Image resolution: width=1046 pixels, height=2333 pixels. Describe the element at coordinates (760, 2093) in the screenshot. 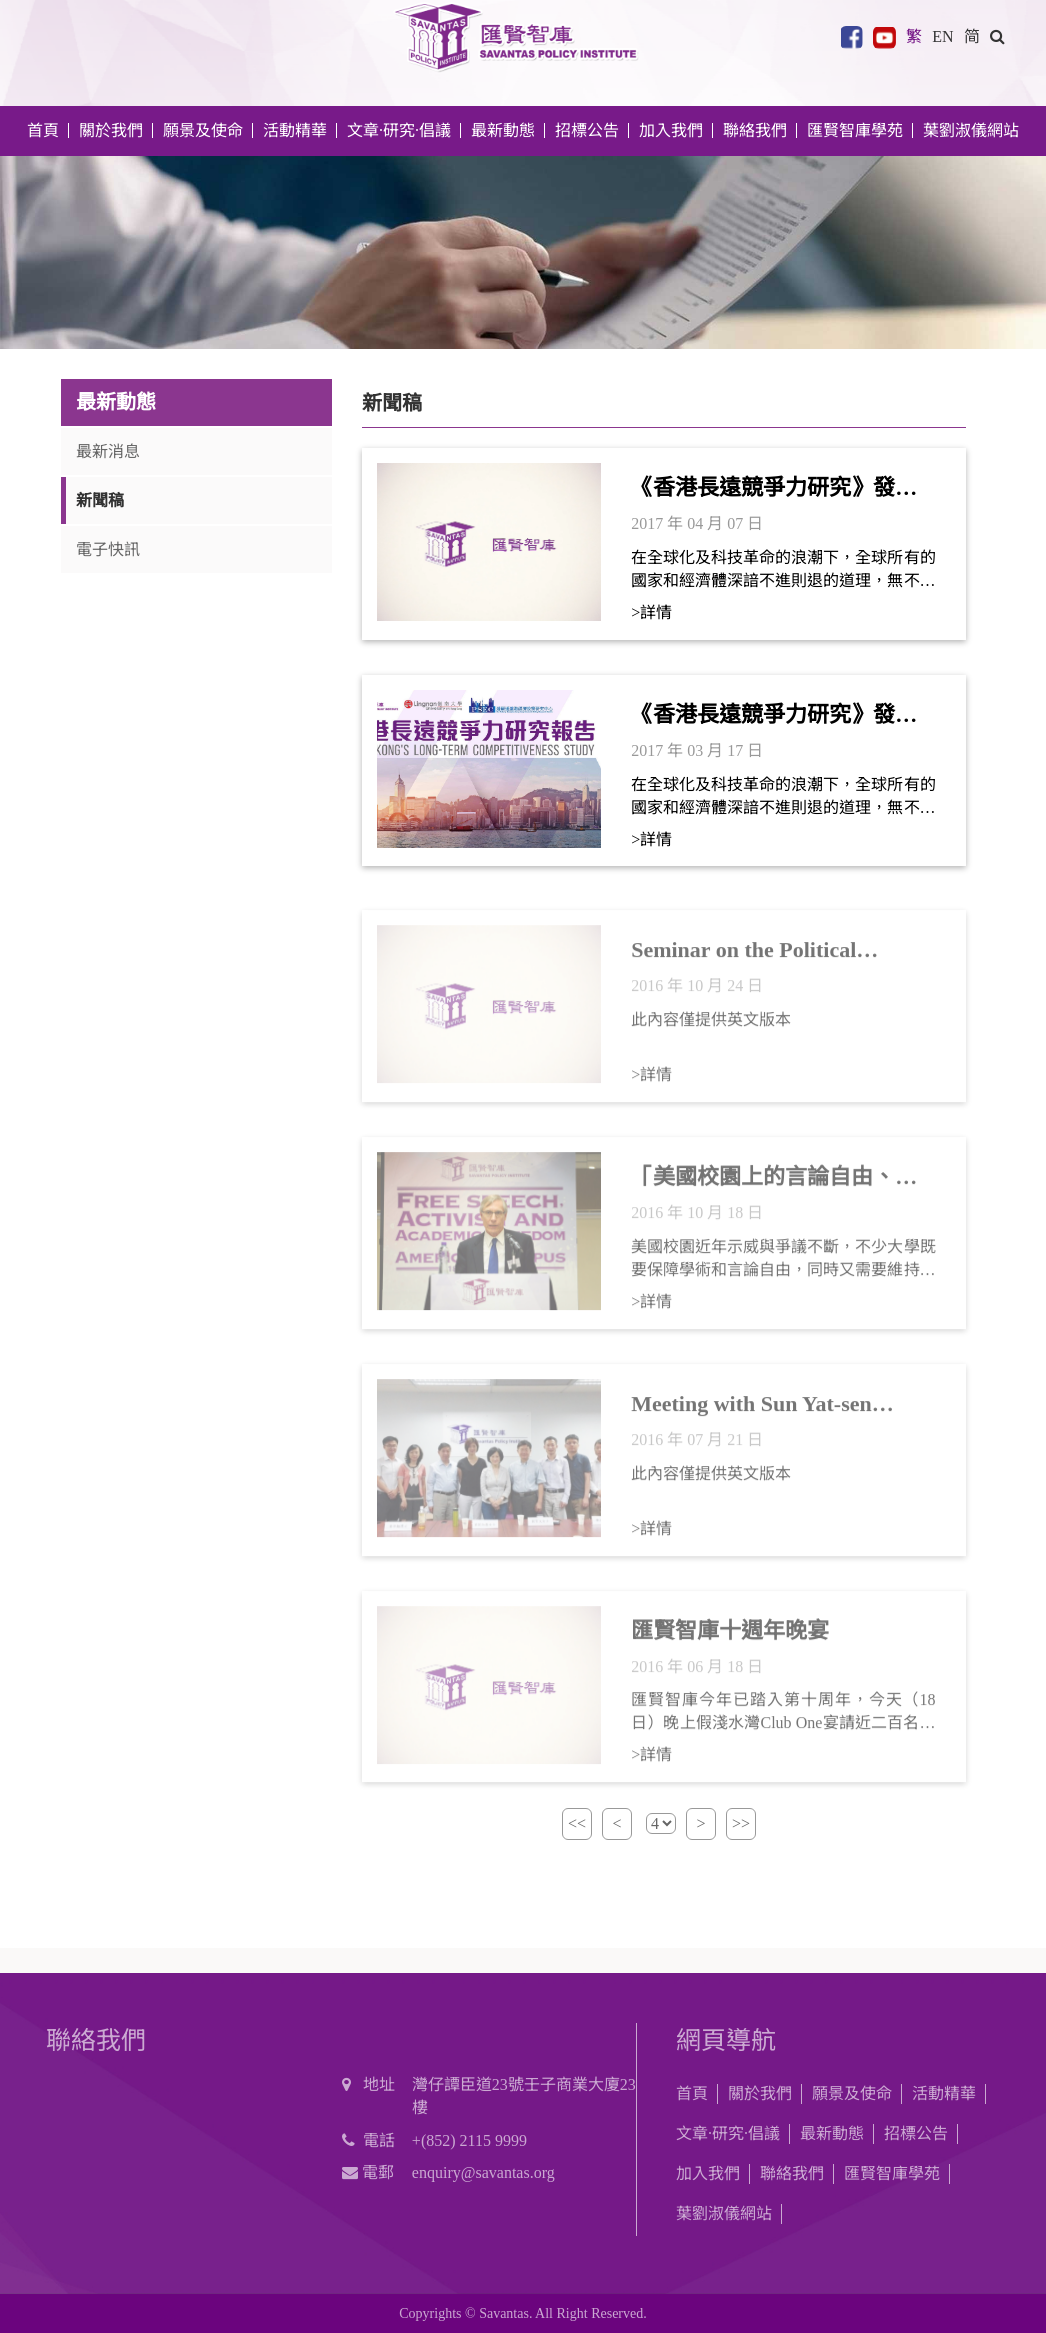

I see `關於我們` at that location.